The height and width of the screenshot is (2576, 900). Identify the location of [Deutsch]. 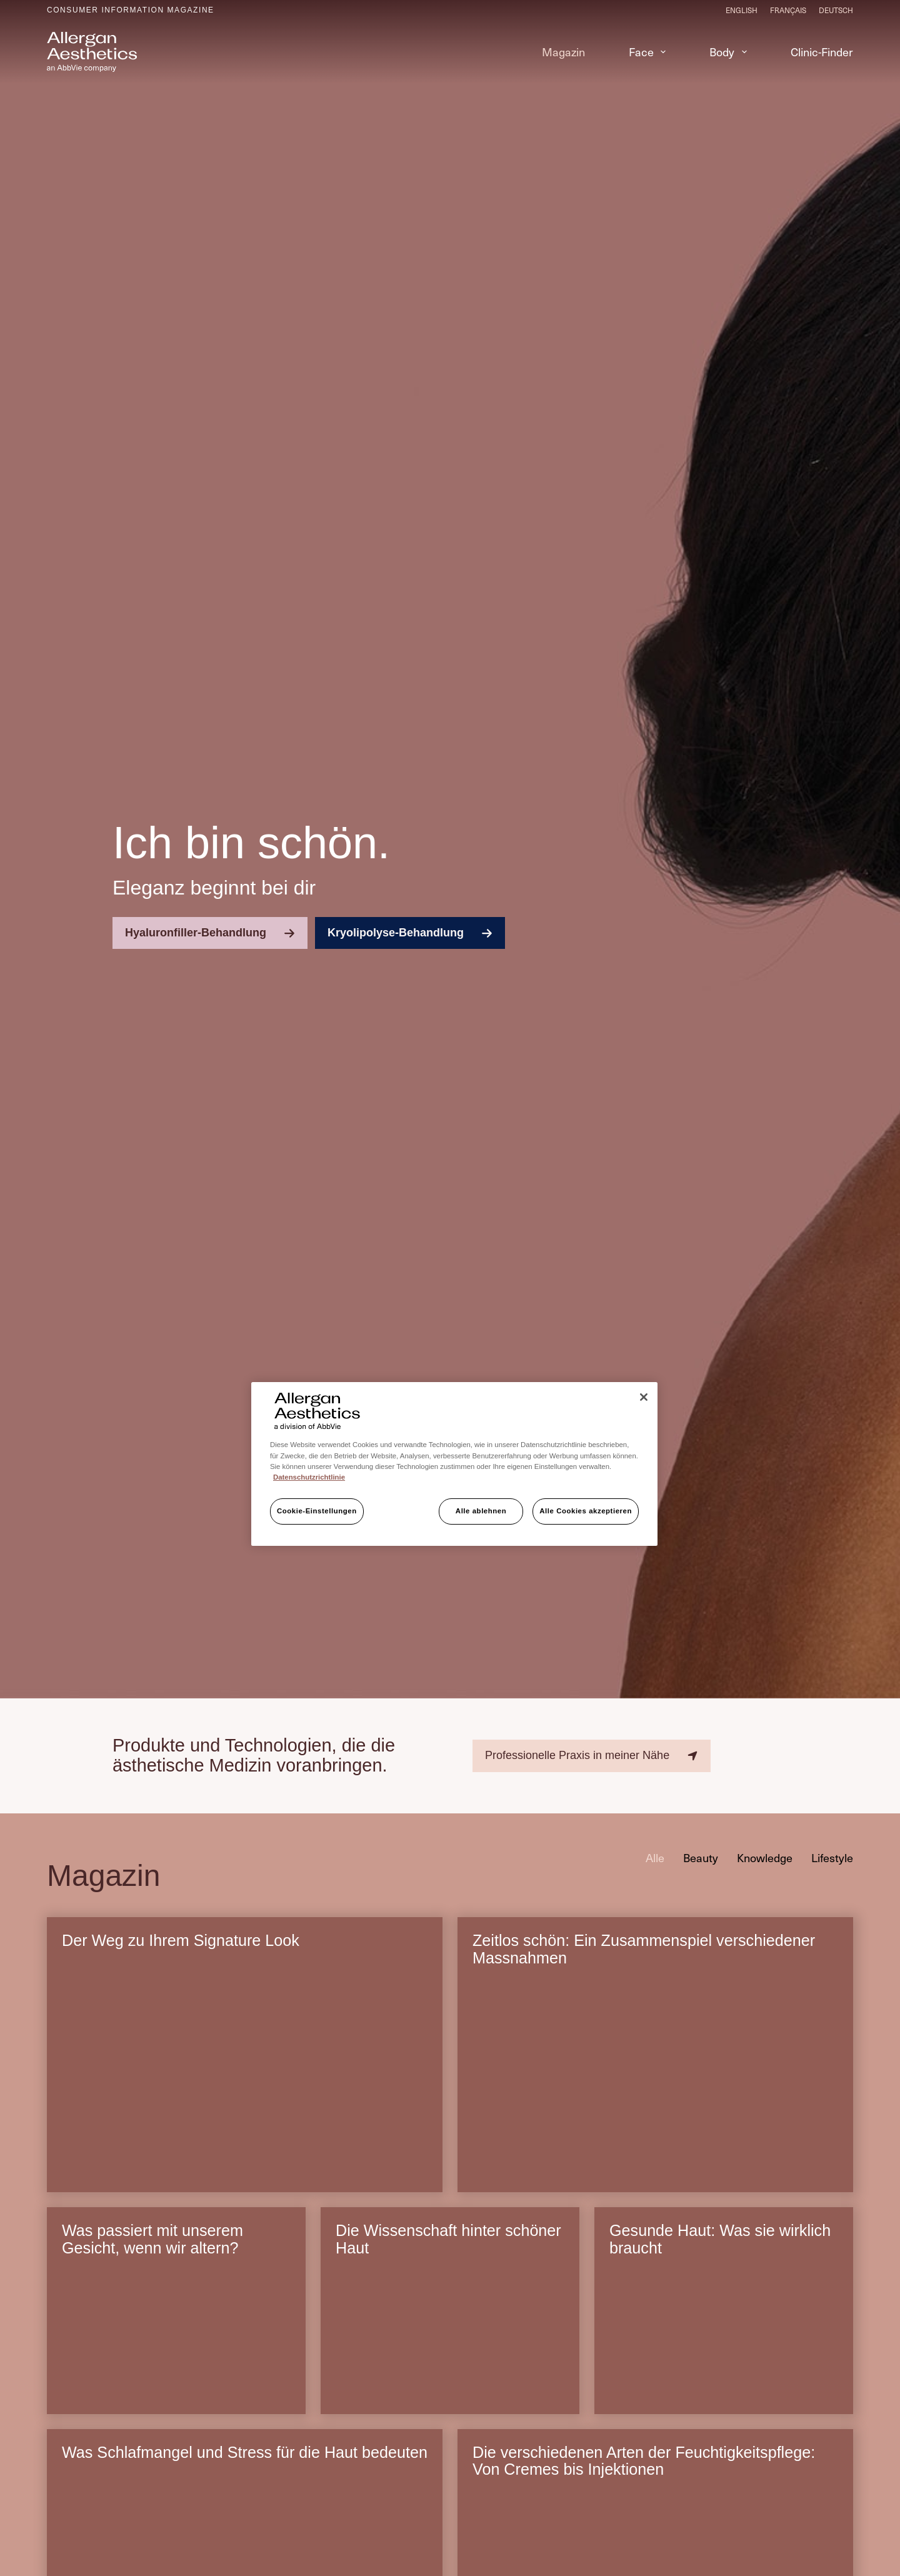
(836, 10).